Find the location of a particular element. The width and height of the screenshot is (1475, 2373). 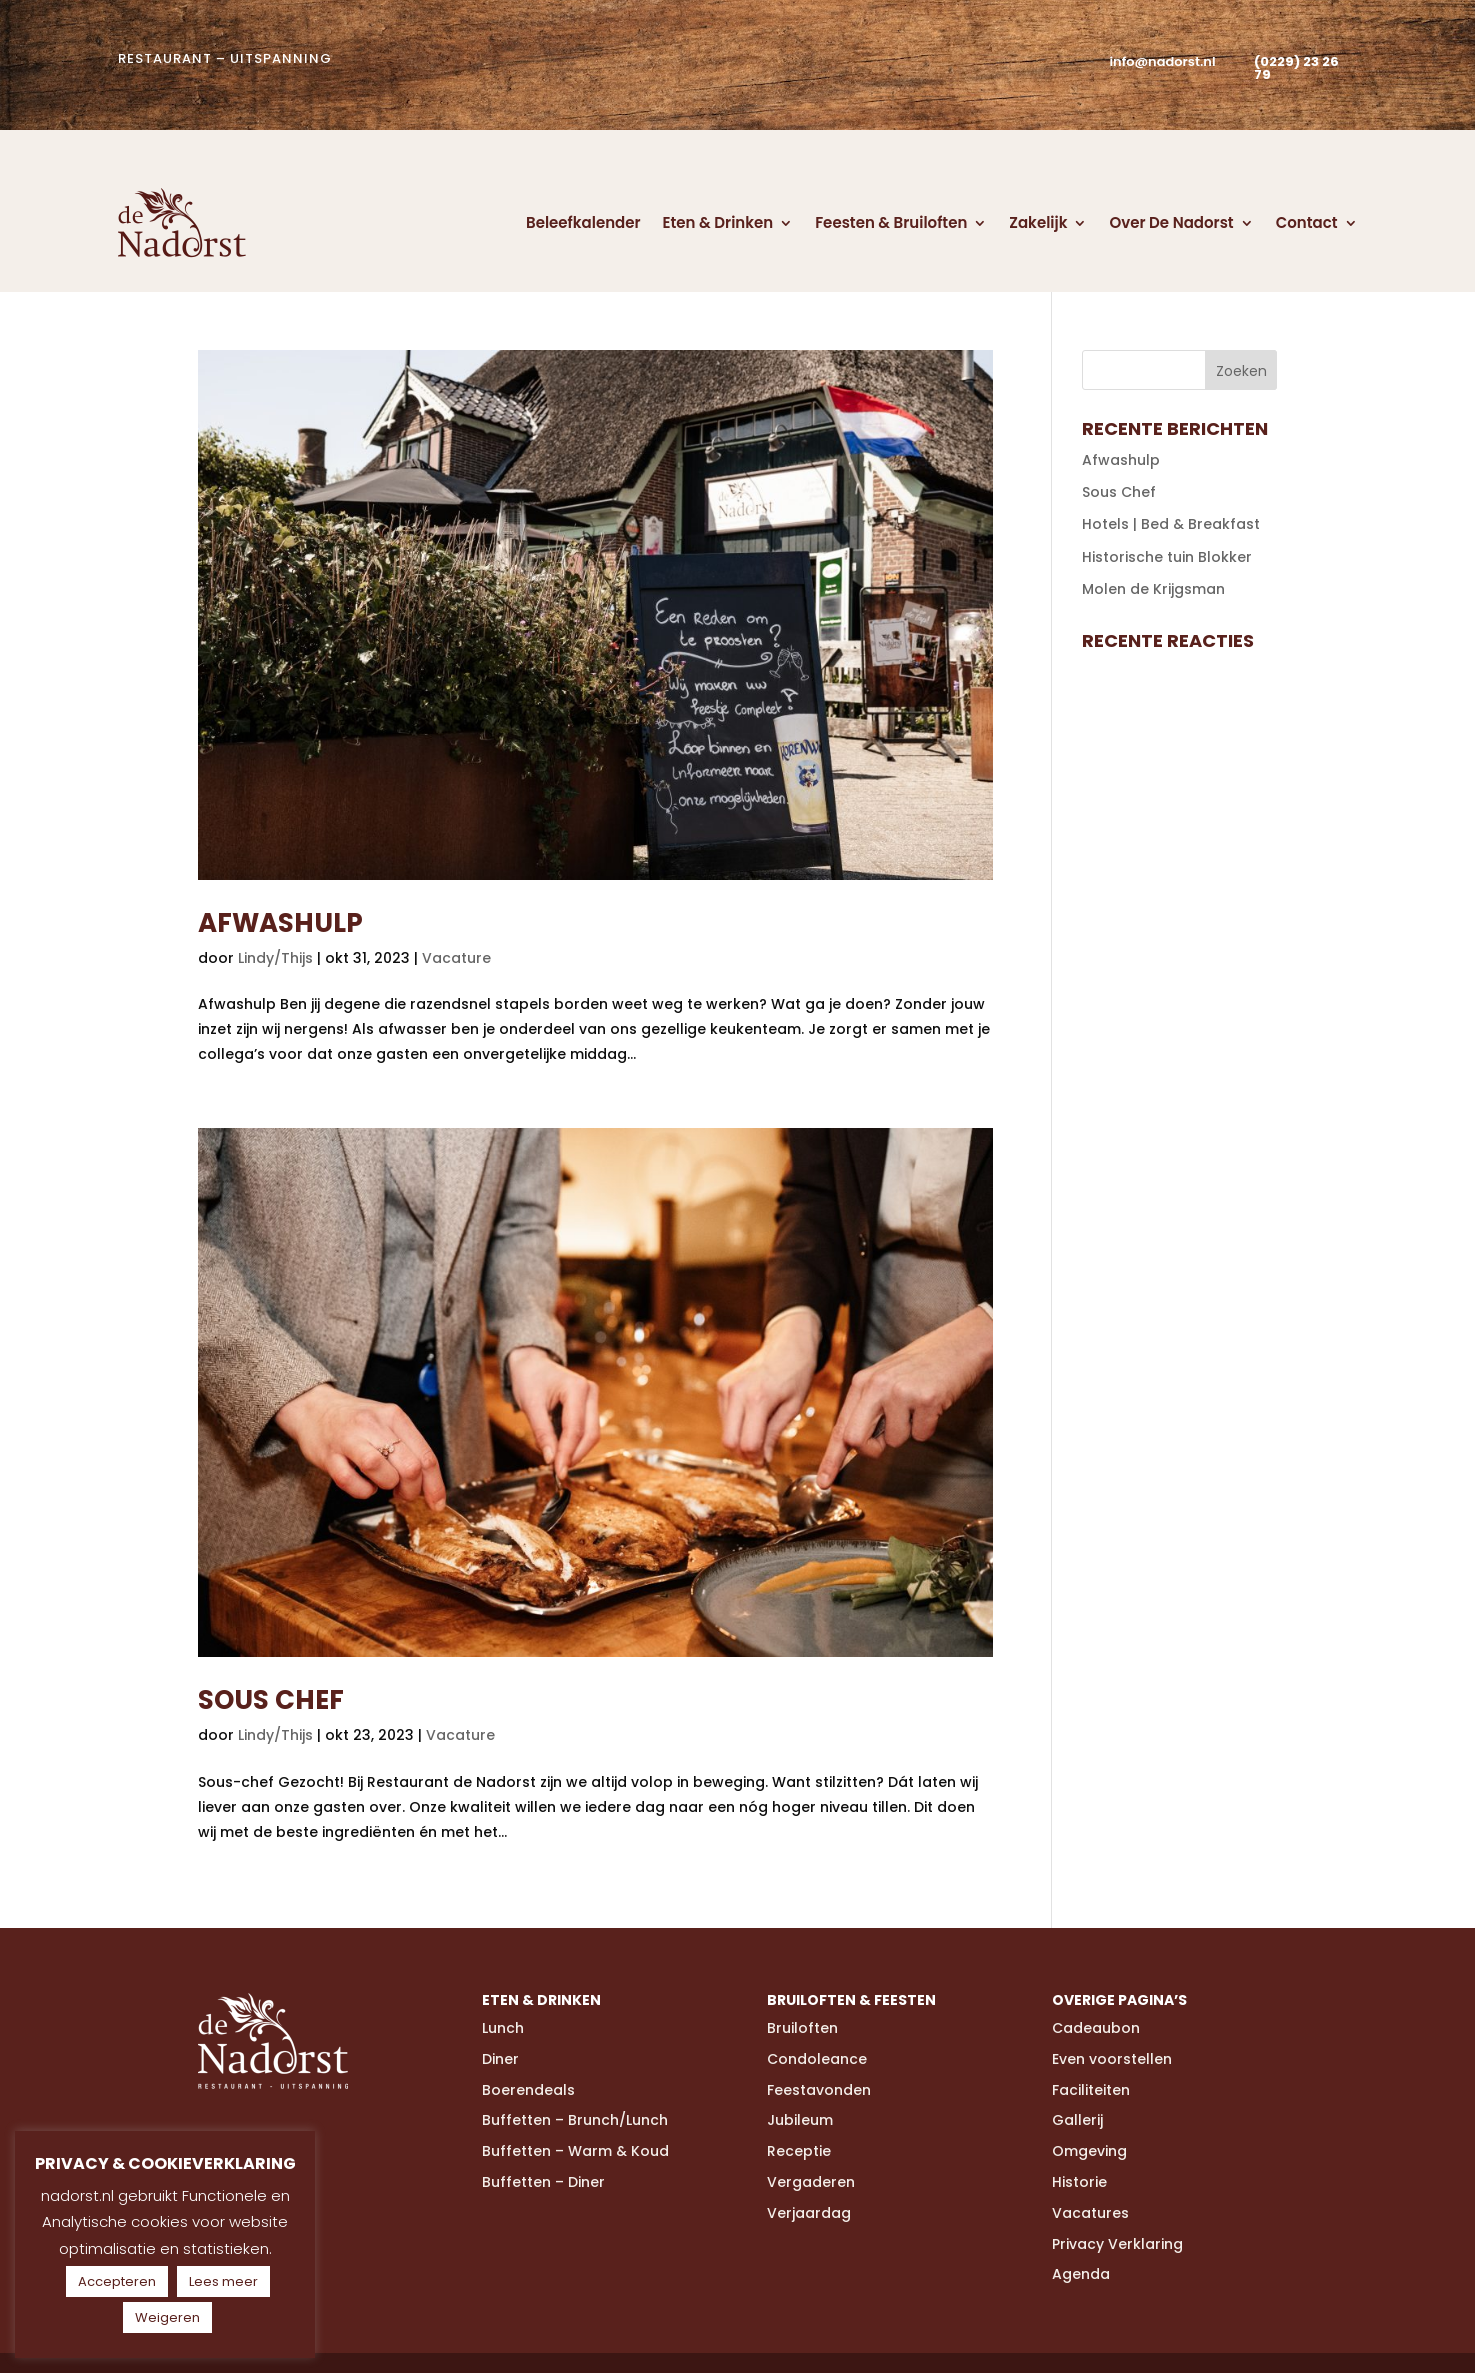

Historie is located at coordinates (1079, 2182).